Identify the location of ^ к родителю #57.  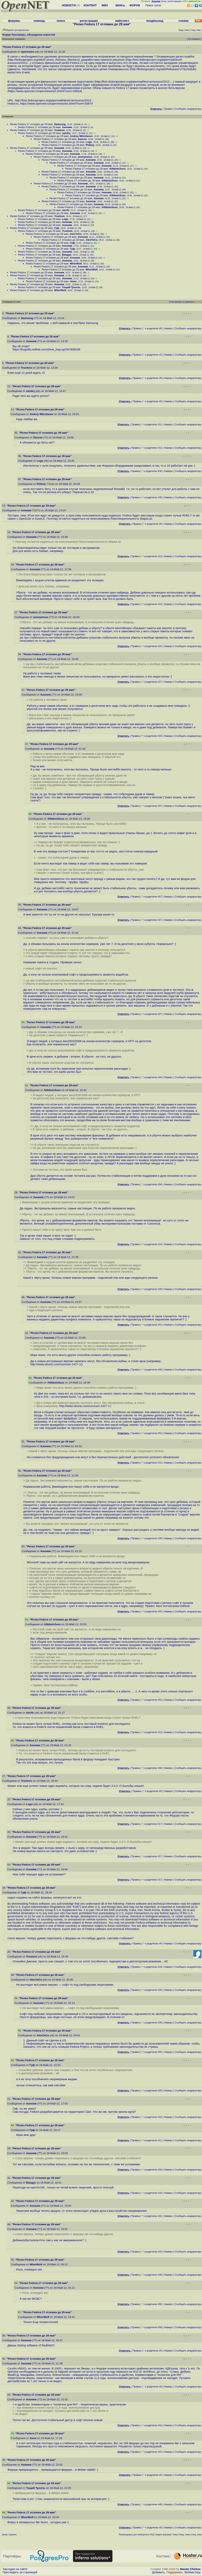
(152, 896).